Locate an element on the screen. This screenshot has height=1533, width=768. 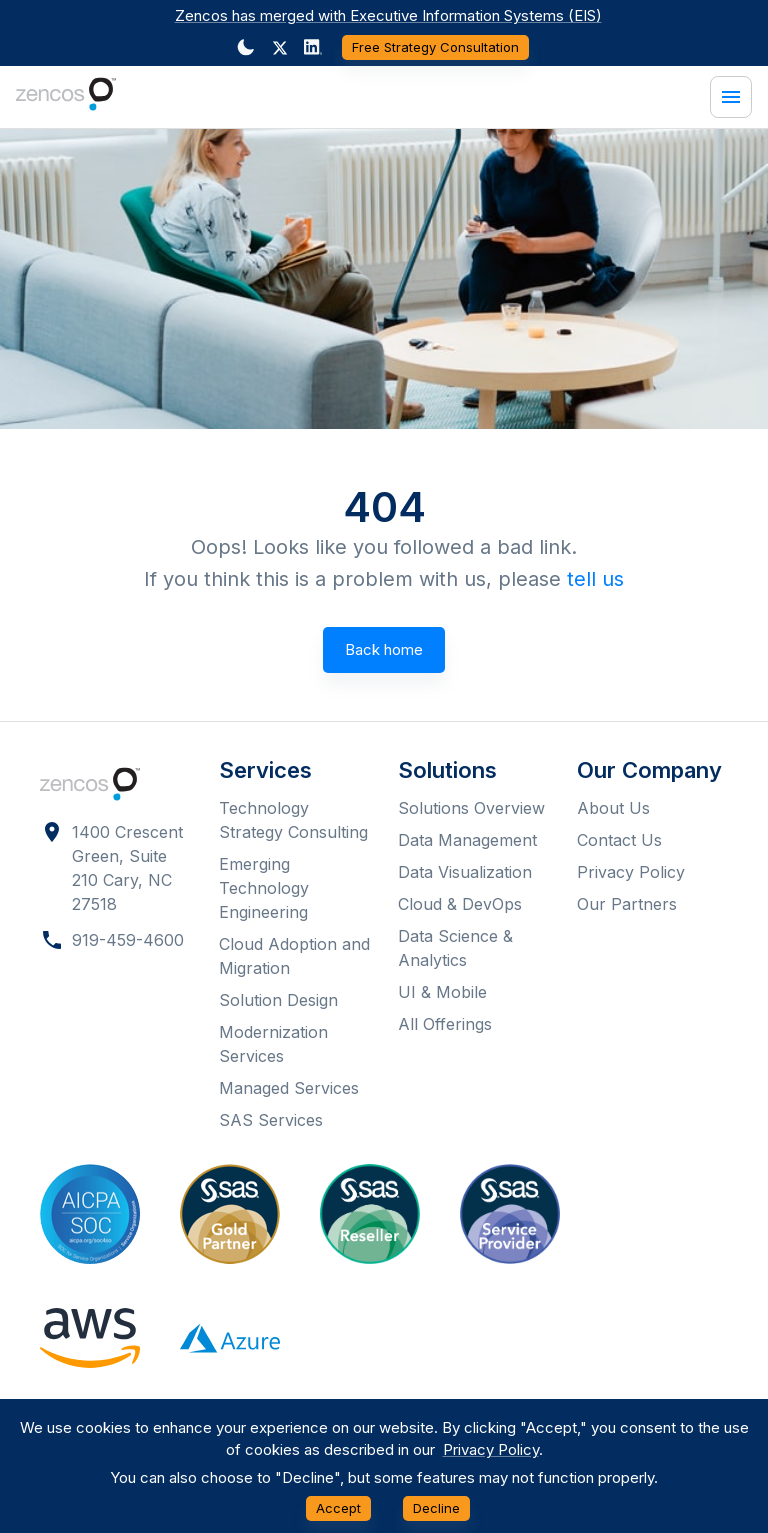
Data Management is located at coordinates (467, 840).